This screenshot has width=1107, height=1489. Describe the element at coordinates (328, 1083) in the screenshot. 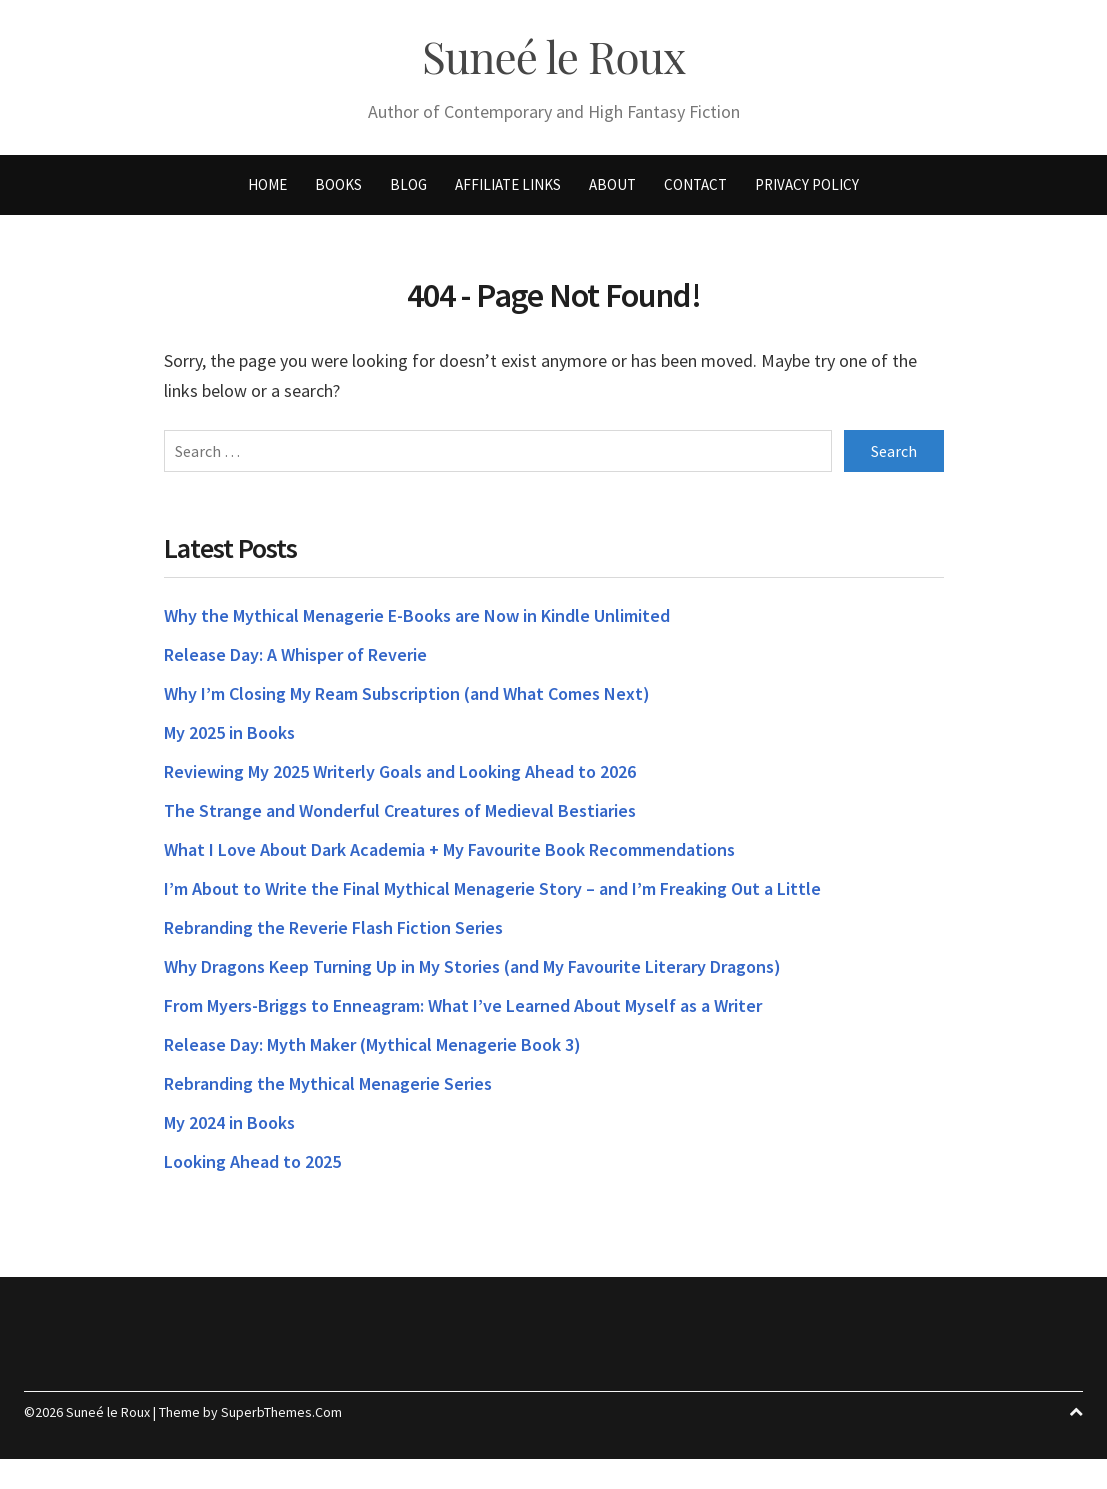

I see `Rebranding the Mythical Menagerie Series` at that location.